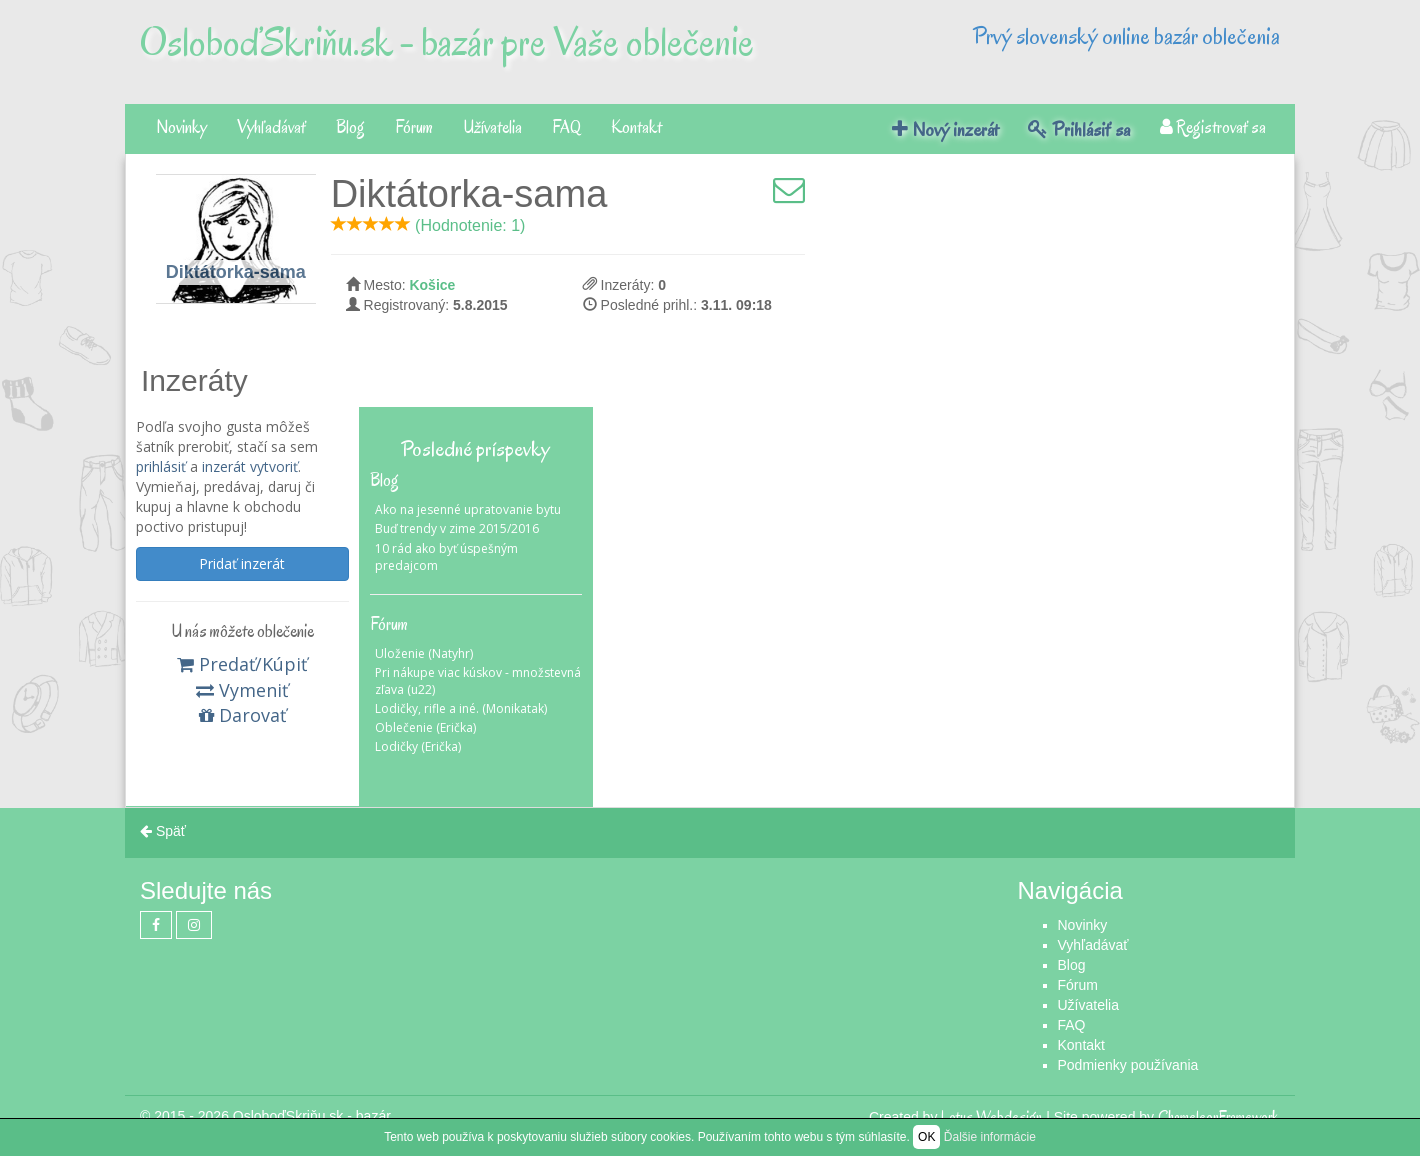 This screenshot has height=1156, width=1420. What do you see at coordinates (461, 708) in the screenshot?
I see `Lodičky, rifle a iné. (Monikatak)` at bounding box center [461, 708].